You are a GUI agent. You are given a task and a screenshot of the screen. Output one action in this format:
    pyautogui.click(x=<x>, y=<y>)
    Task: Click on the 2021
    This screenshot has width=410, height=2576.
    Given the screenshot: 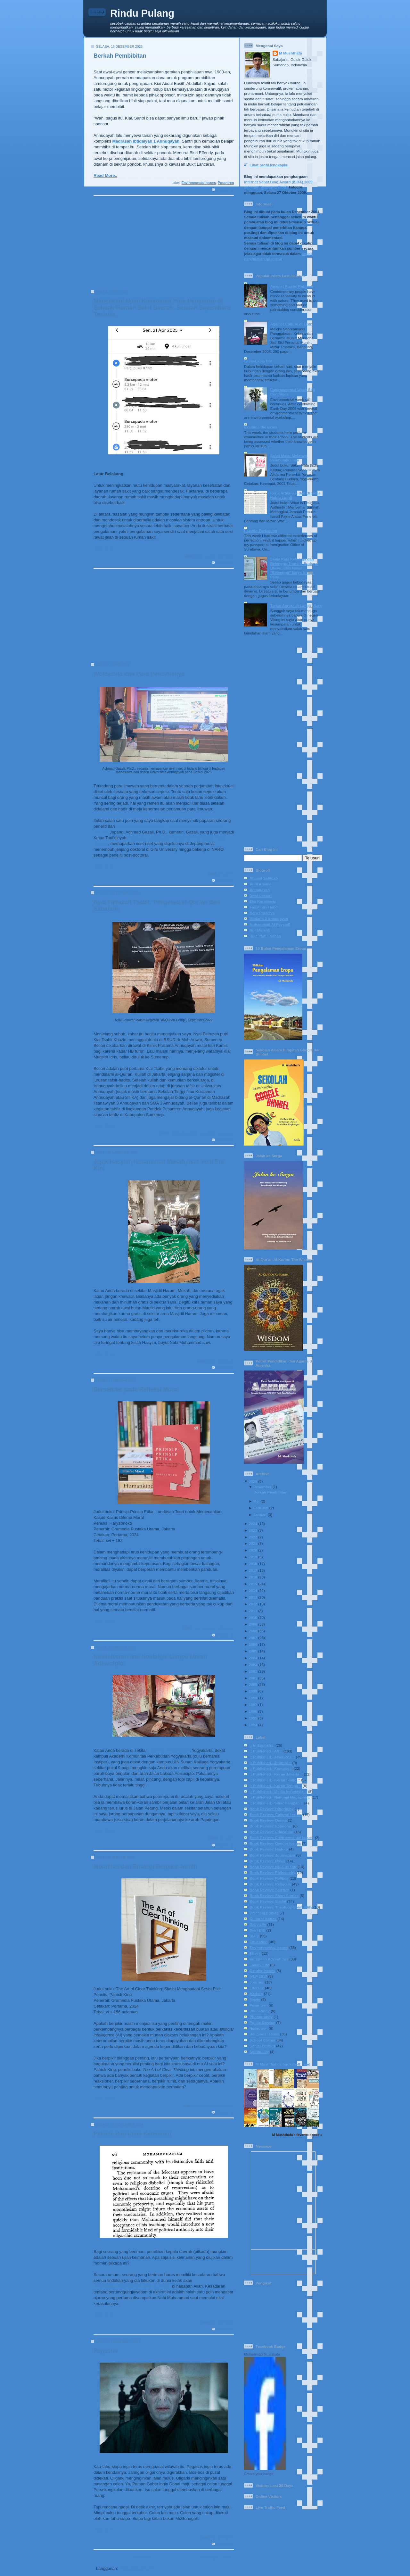 What is the action you would take?
    pyautogui.click(x=253, y=1543)
    